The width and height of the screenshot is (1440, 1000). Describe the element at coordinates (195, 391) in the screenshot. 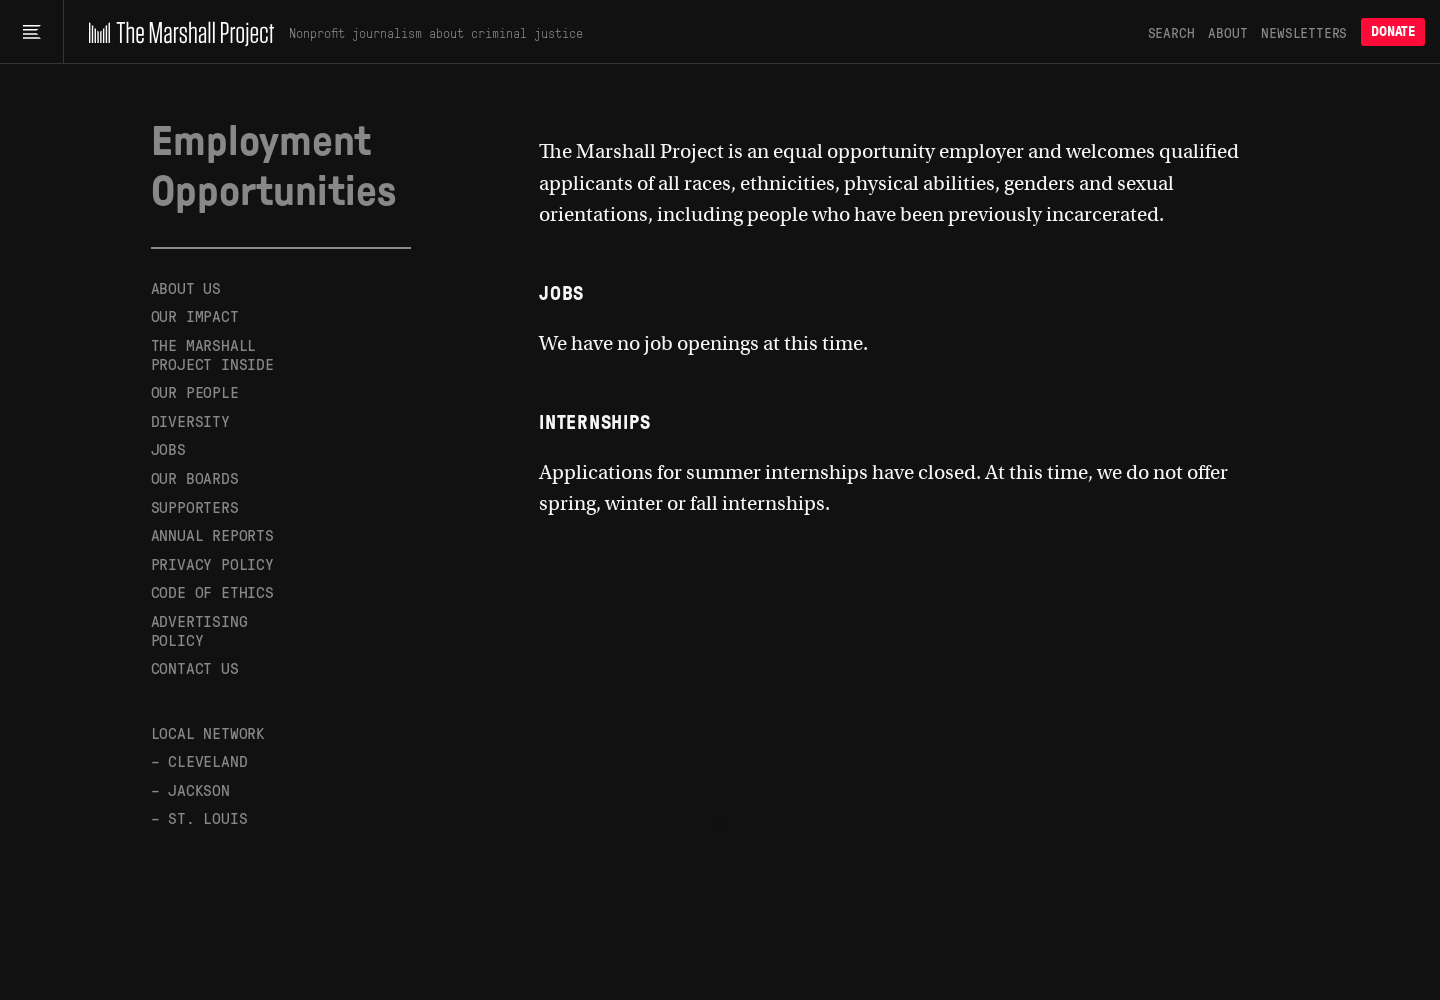

I see `Our People` at that location.